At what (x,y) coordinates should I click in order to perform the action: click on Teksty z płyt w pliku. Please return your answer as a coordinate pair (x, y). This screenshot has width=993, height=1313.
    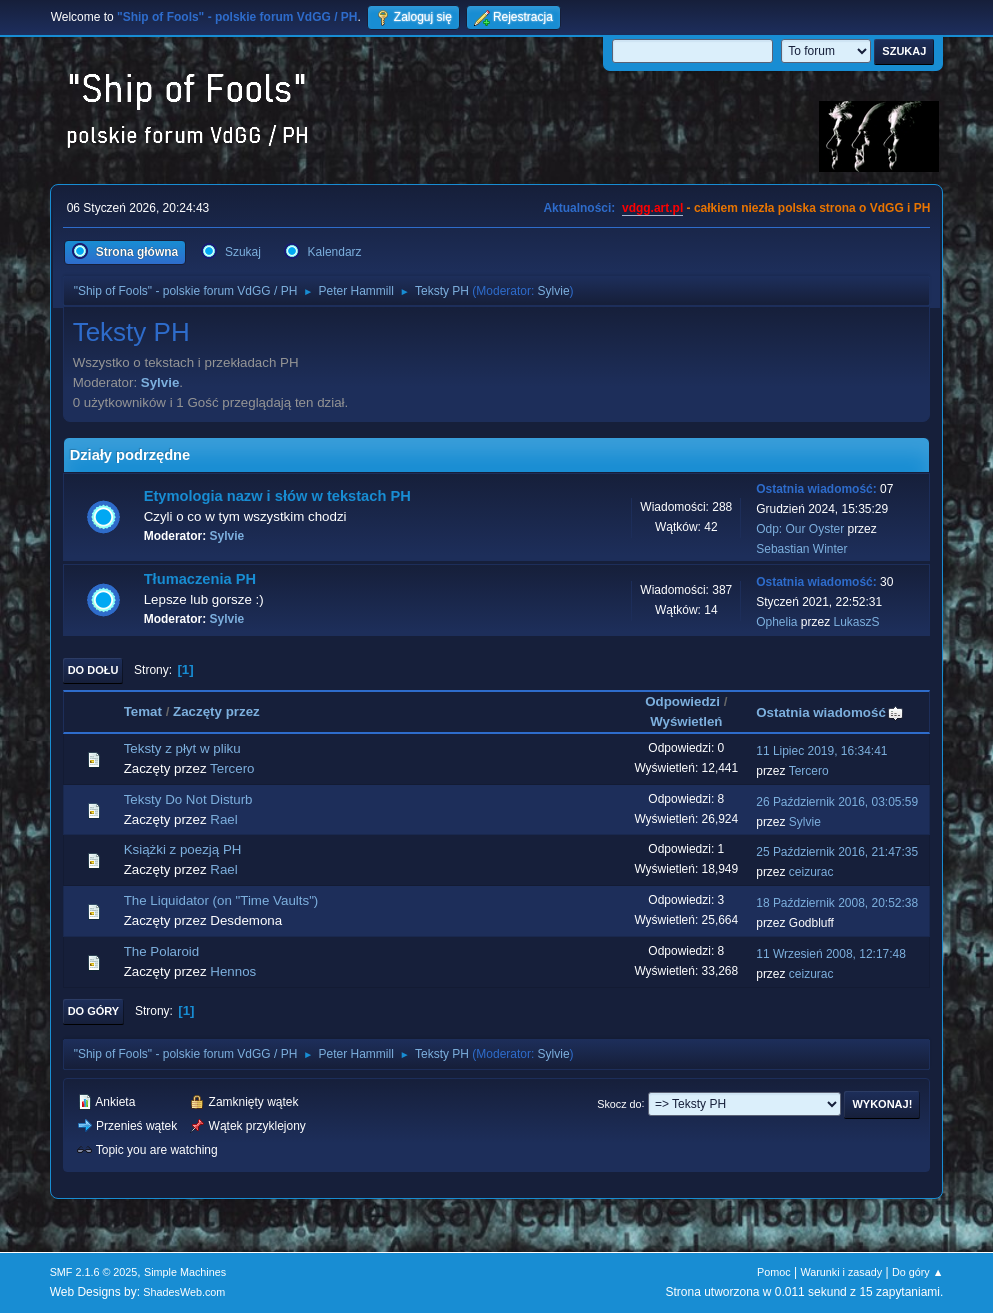
    Looking at the image, I should click on (182, 748).